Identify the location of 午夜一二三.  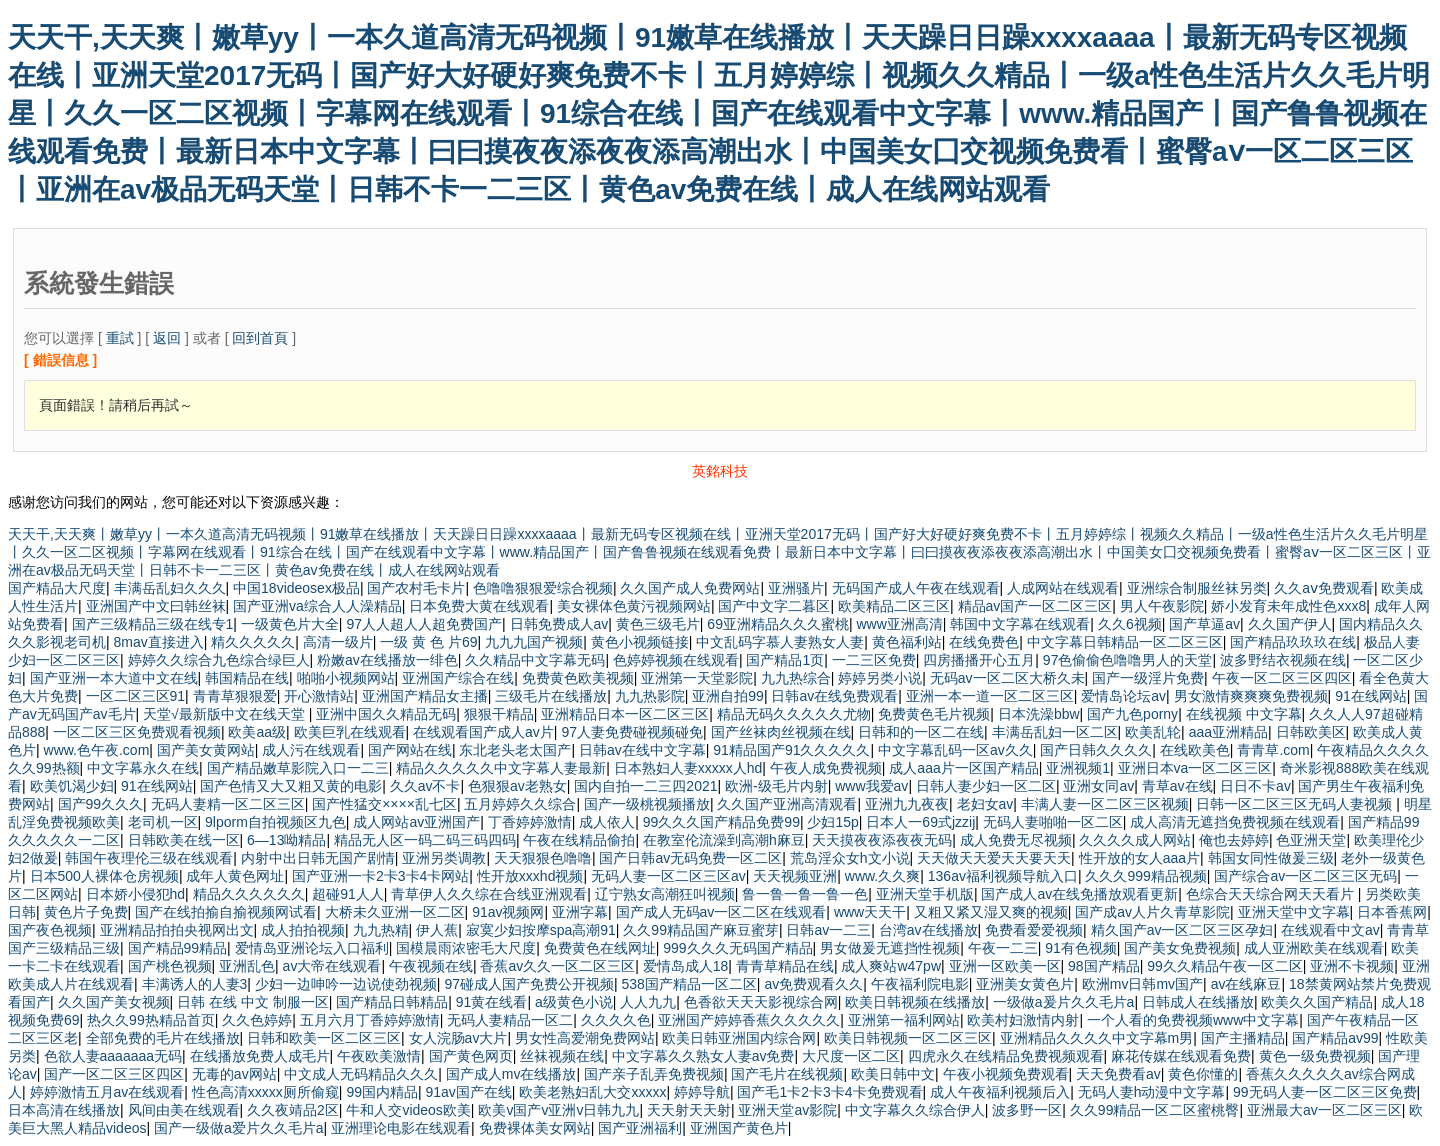
(1003, 948).